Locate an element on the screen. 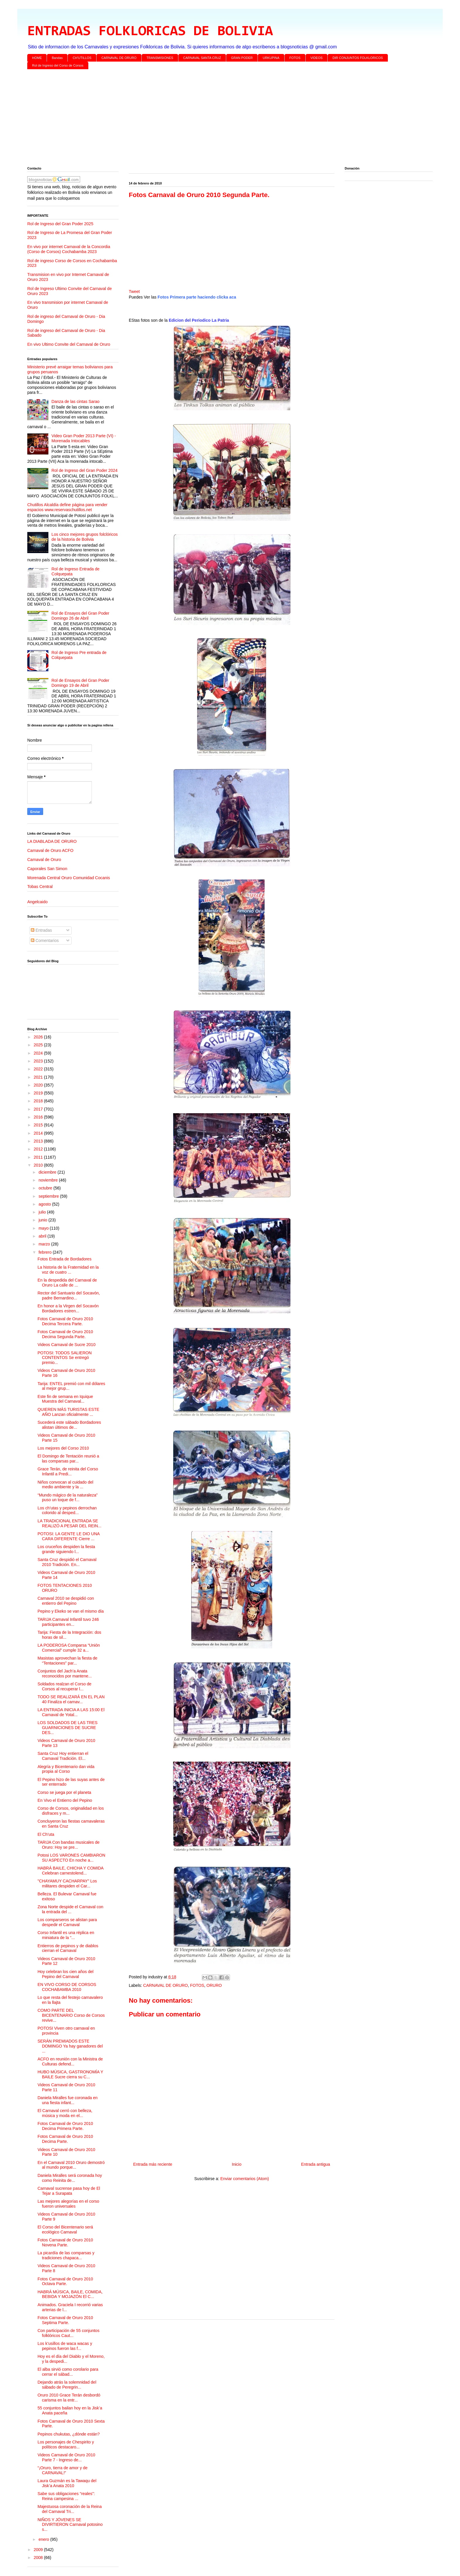 Image resolution: width=460 pixels, height=2576 pixels. Fotos Carnaval de Oruro 2010 Decima Parte. is located at coordinates (65, 2139).